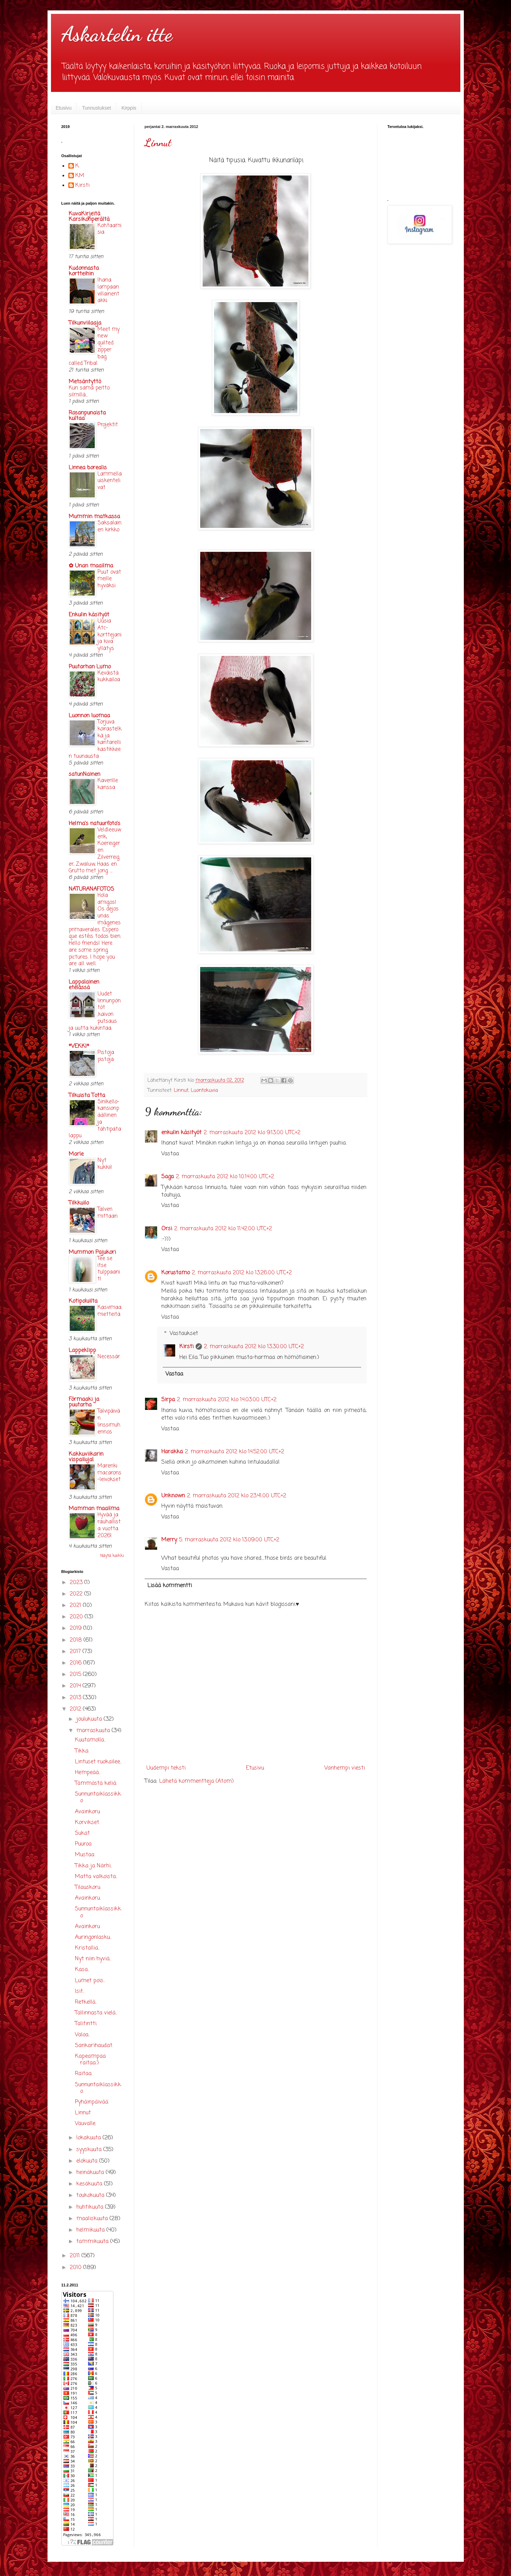 The image size is (511, 2576). What do you see at coordinates (93, 1959) in the screenshot?
I see `Nyt niin hyviä..` at bounding box center [93, 1959].